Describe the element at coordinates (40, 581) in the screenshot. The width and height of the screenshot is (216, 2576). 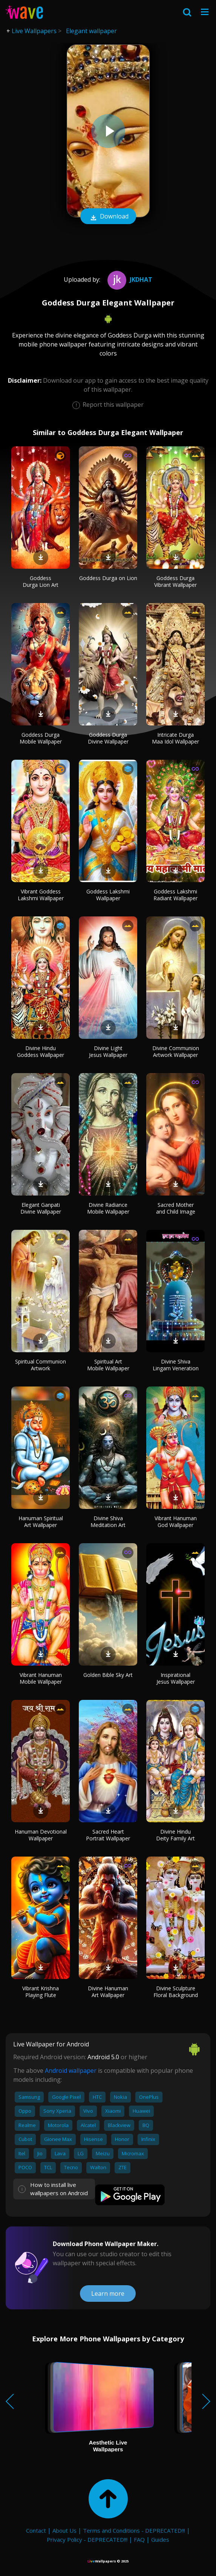
I see `Goddess Durga Lion Art` at that location.